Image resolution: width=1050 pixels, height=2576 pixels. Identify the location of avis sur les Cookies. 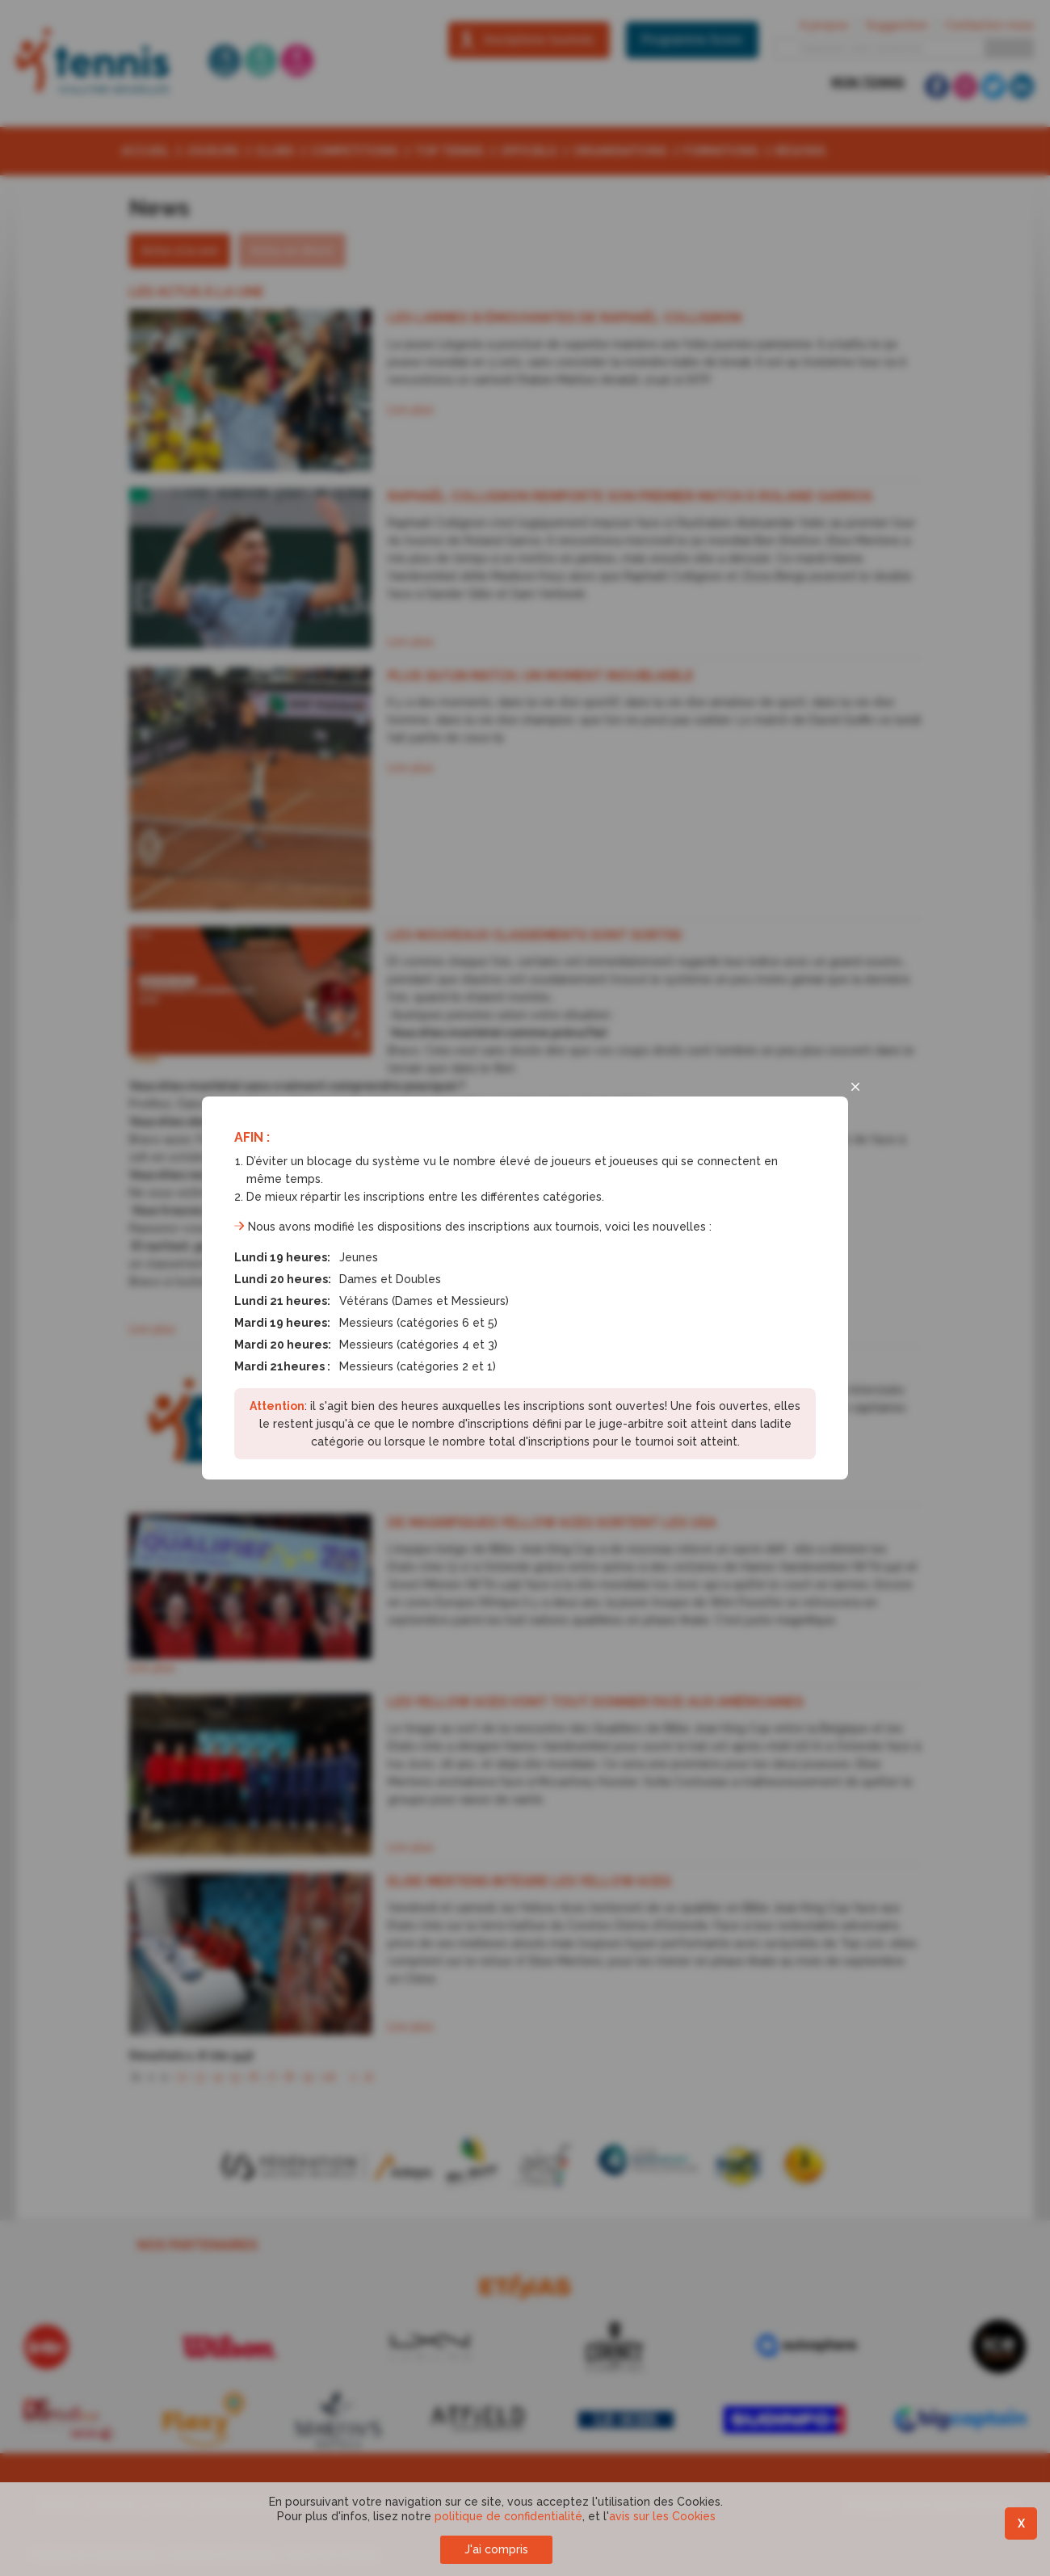
(662, 2516).